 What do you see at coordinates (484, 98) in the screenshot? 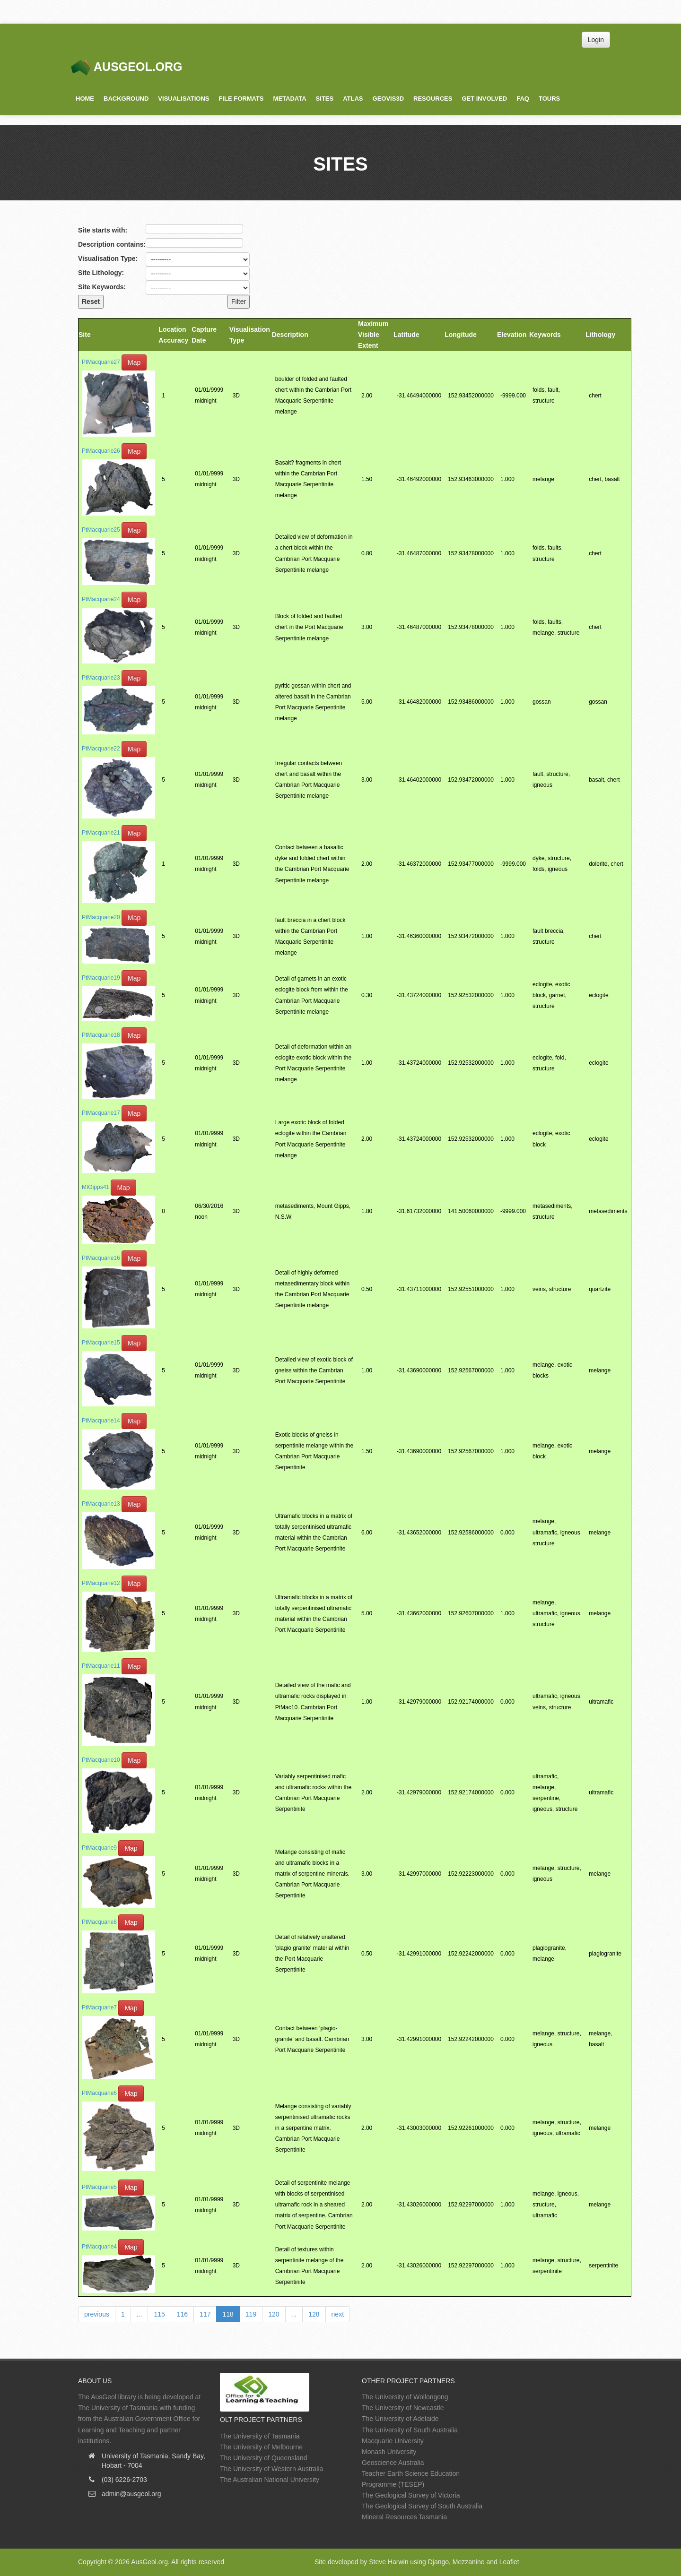
I see `Get Involved` at bounding box center [484, 98].